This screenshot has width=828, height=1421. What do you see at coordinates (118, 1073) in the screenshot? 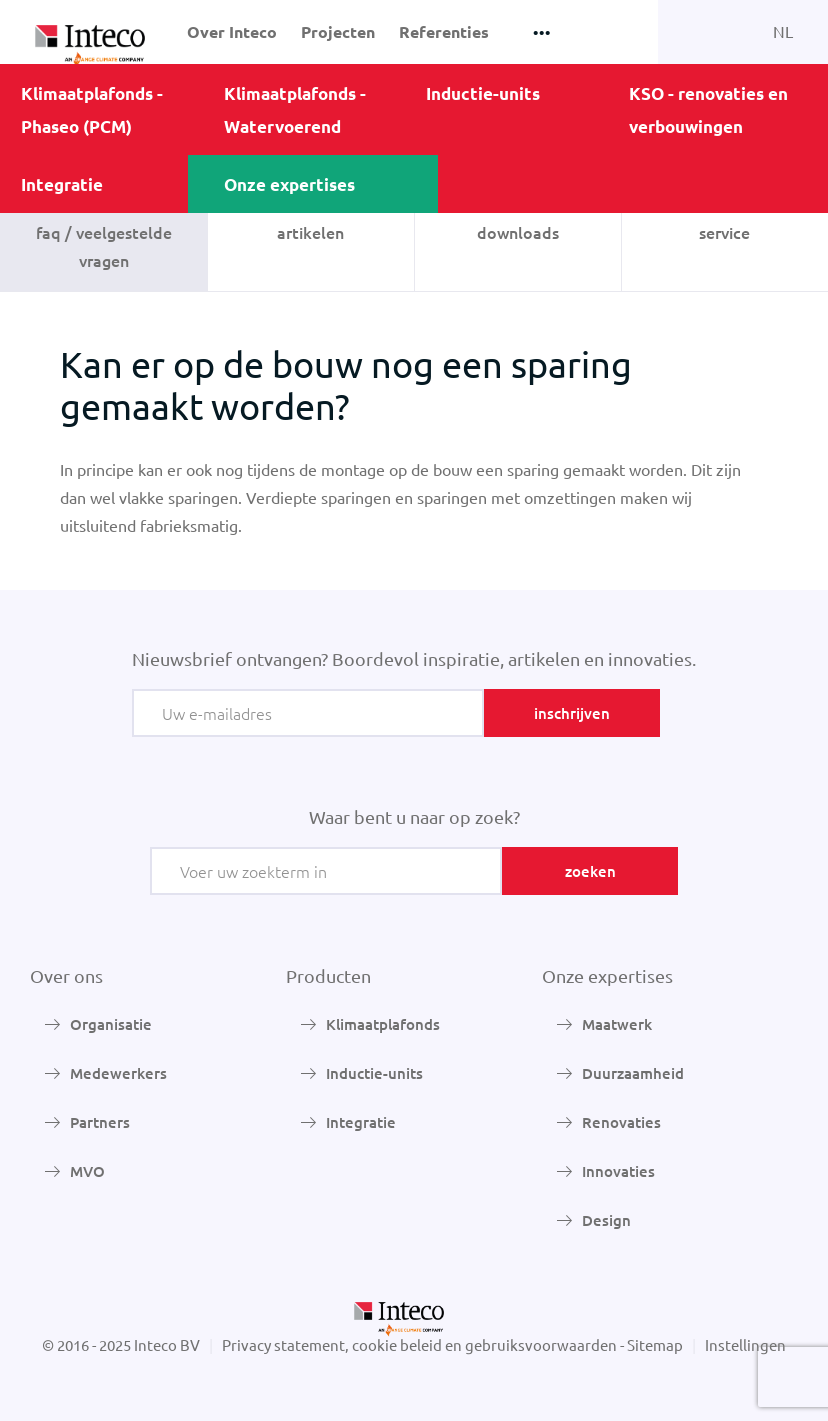
I see `Medewerkers` at bounding box center [118, 1073].